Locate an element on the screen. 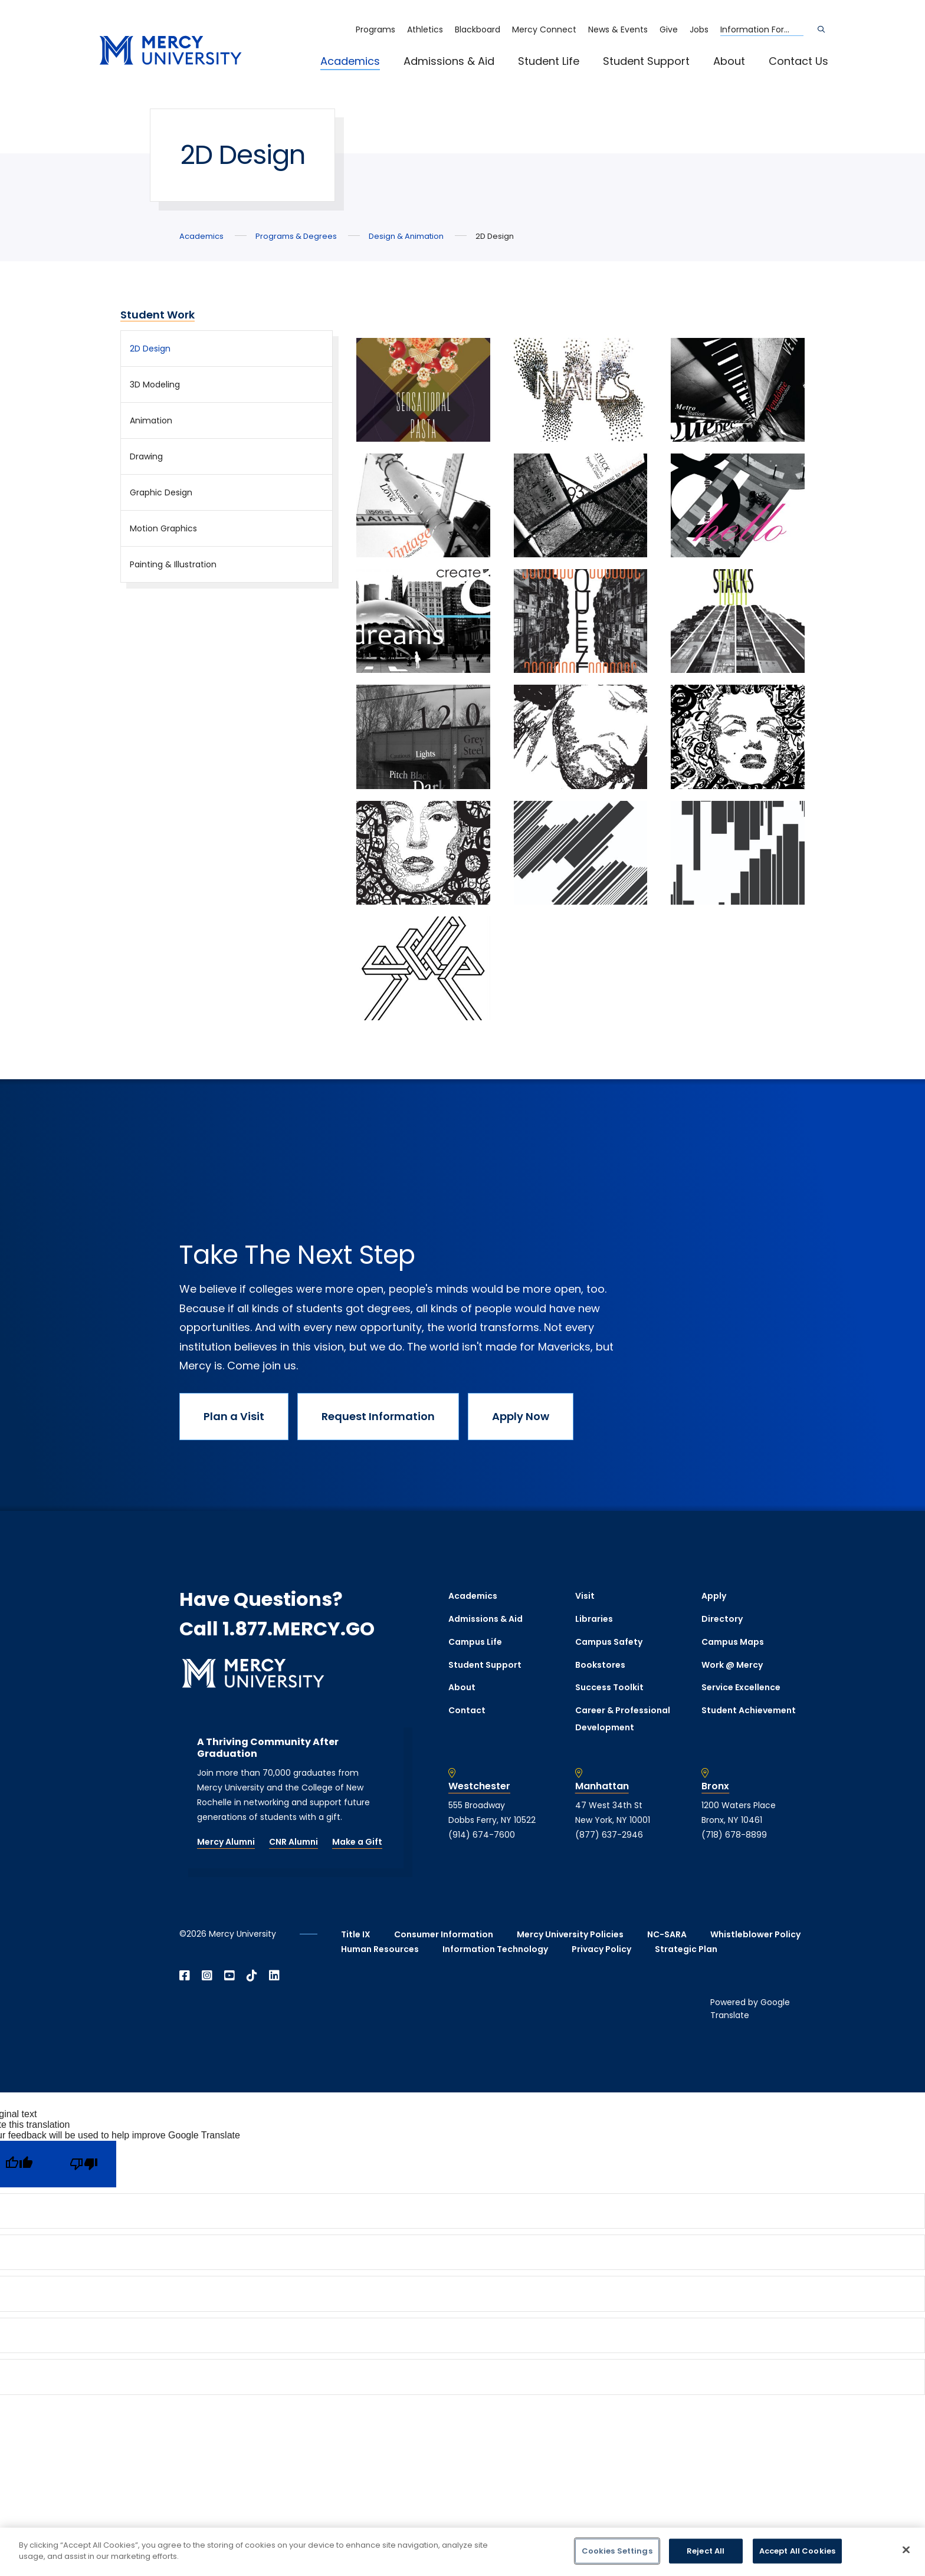  Bronx is located at coordinates (715, 1786).